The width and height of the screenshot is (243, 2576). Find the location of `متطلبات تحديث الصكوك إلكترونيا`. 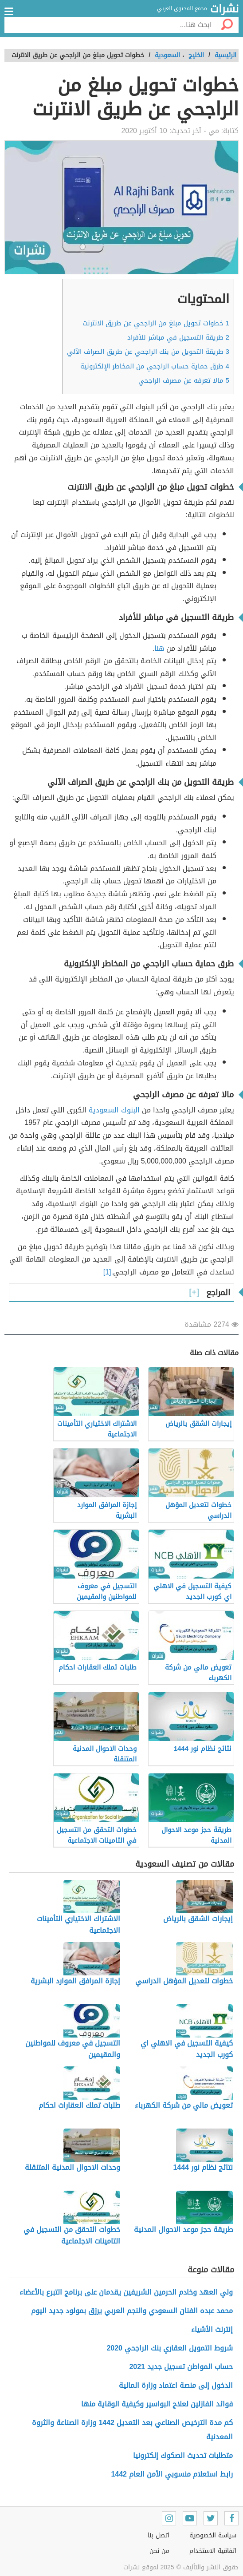

متطلبات تحديث الصكوك إلكترونيا is located at coordinates (183, 2455).